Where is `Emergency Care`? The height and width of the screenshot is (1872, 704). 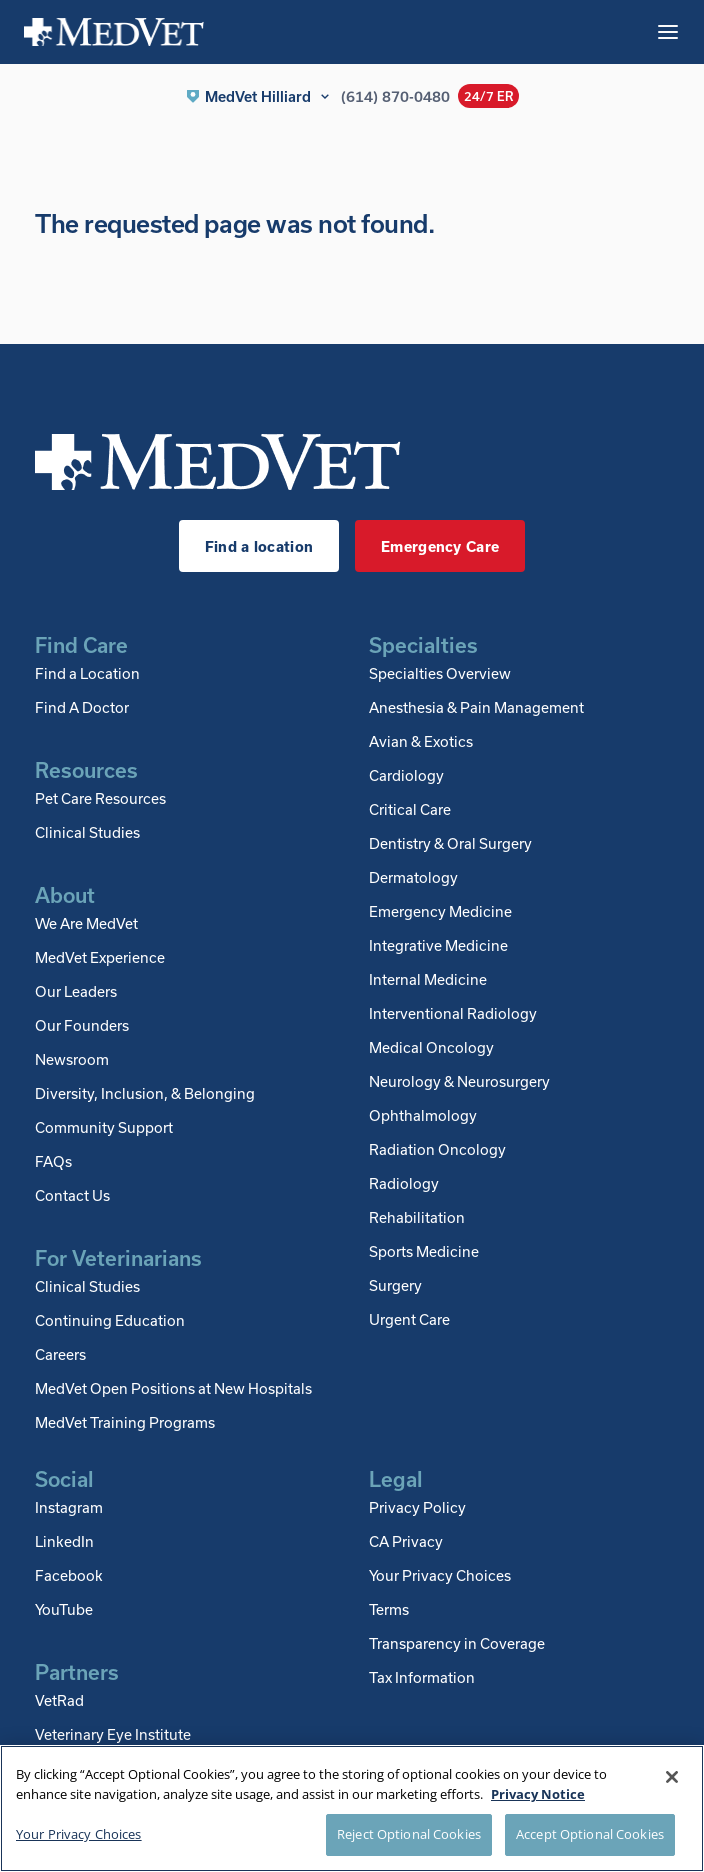 Emergency Care is located at coordinates (440, 546).